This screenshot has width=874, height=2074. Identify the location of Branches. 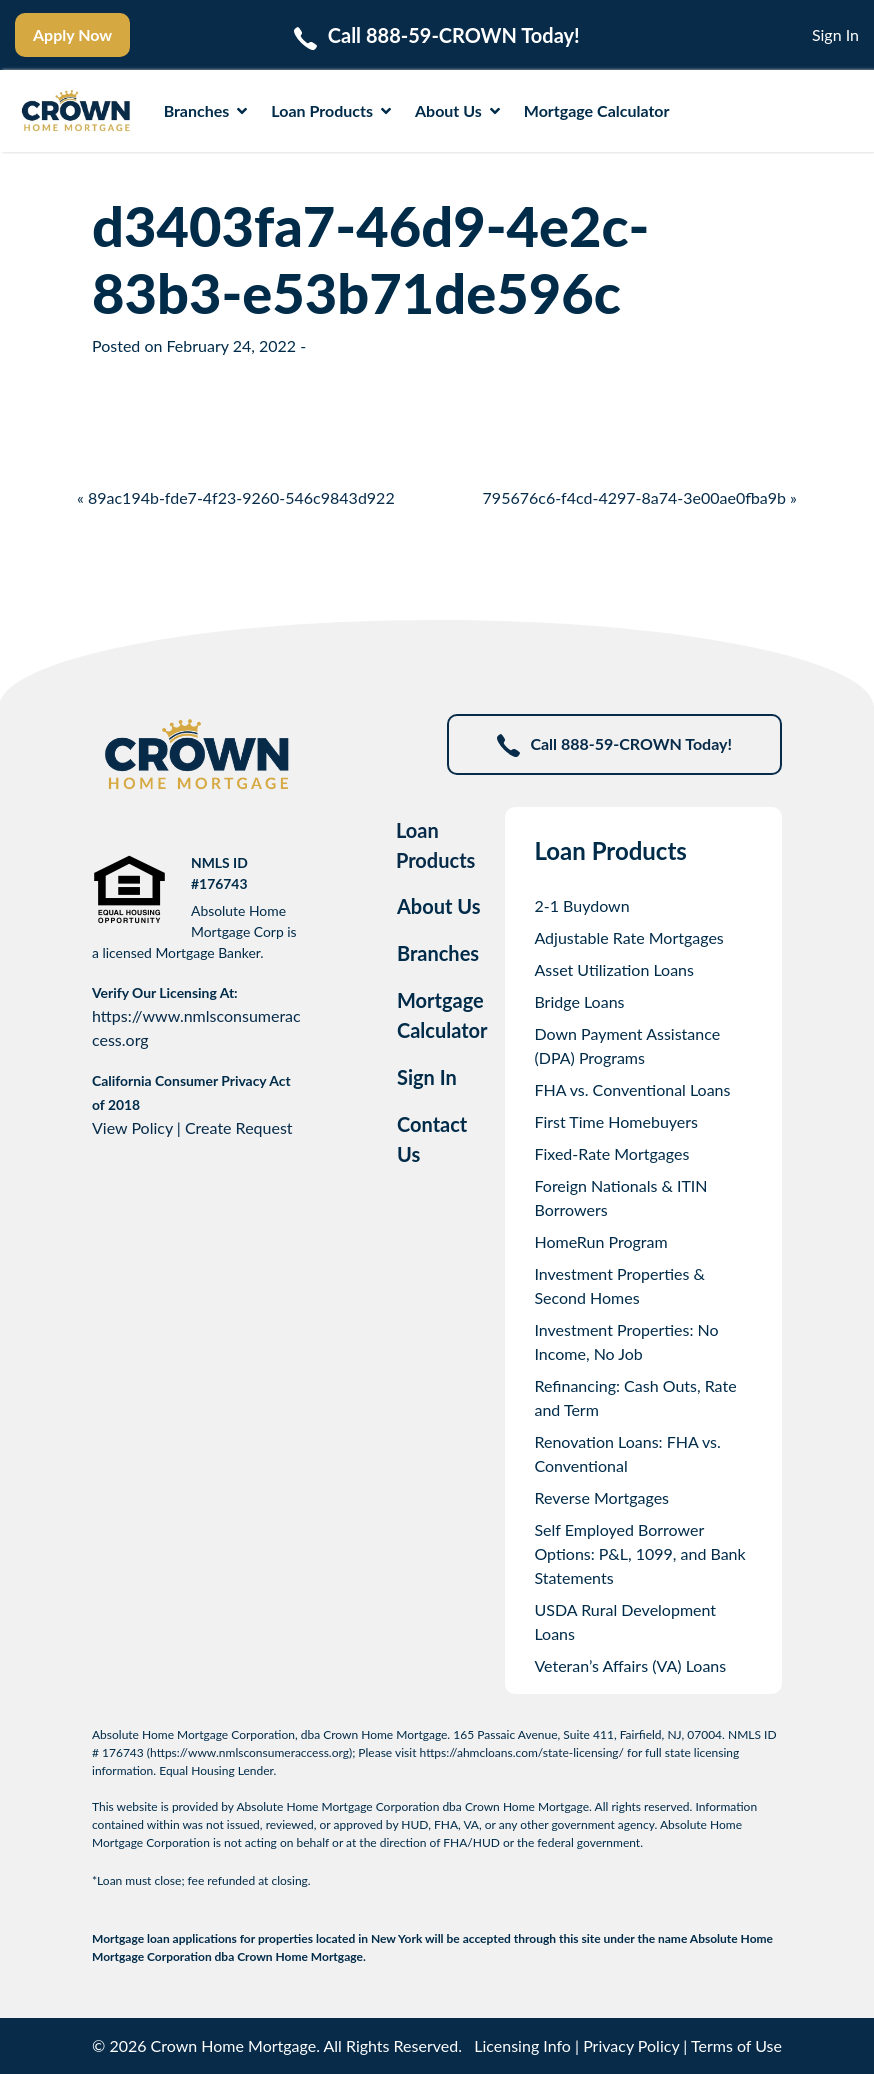
(206, 110).